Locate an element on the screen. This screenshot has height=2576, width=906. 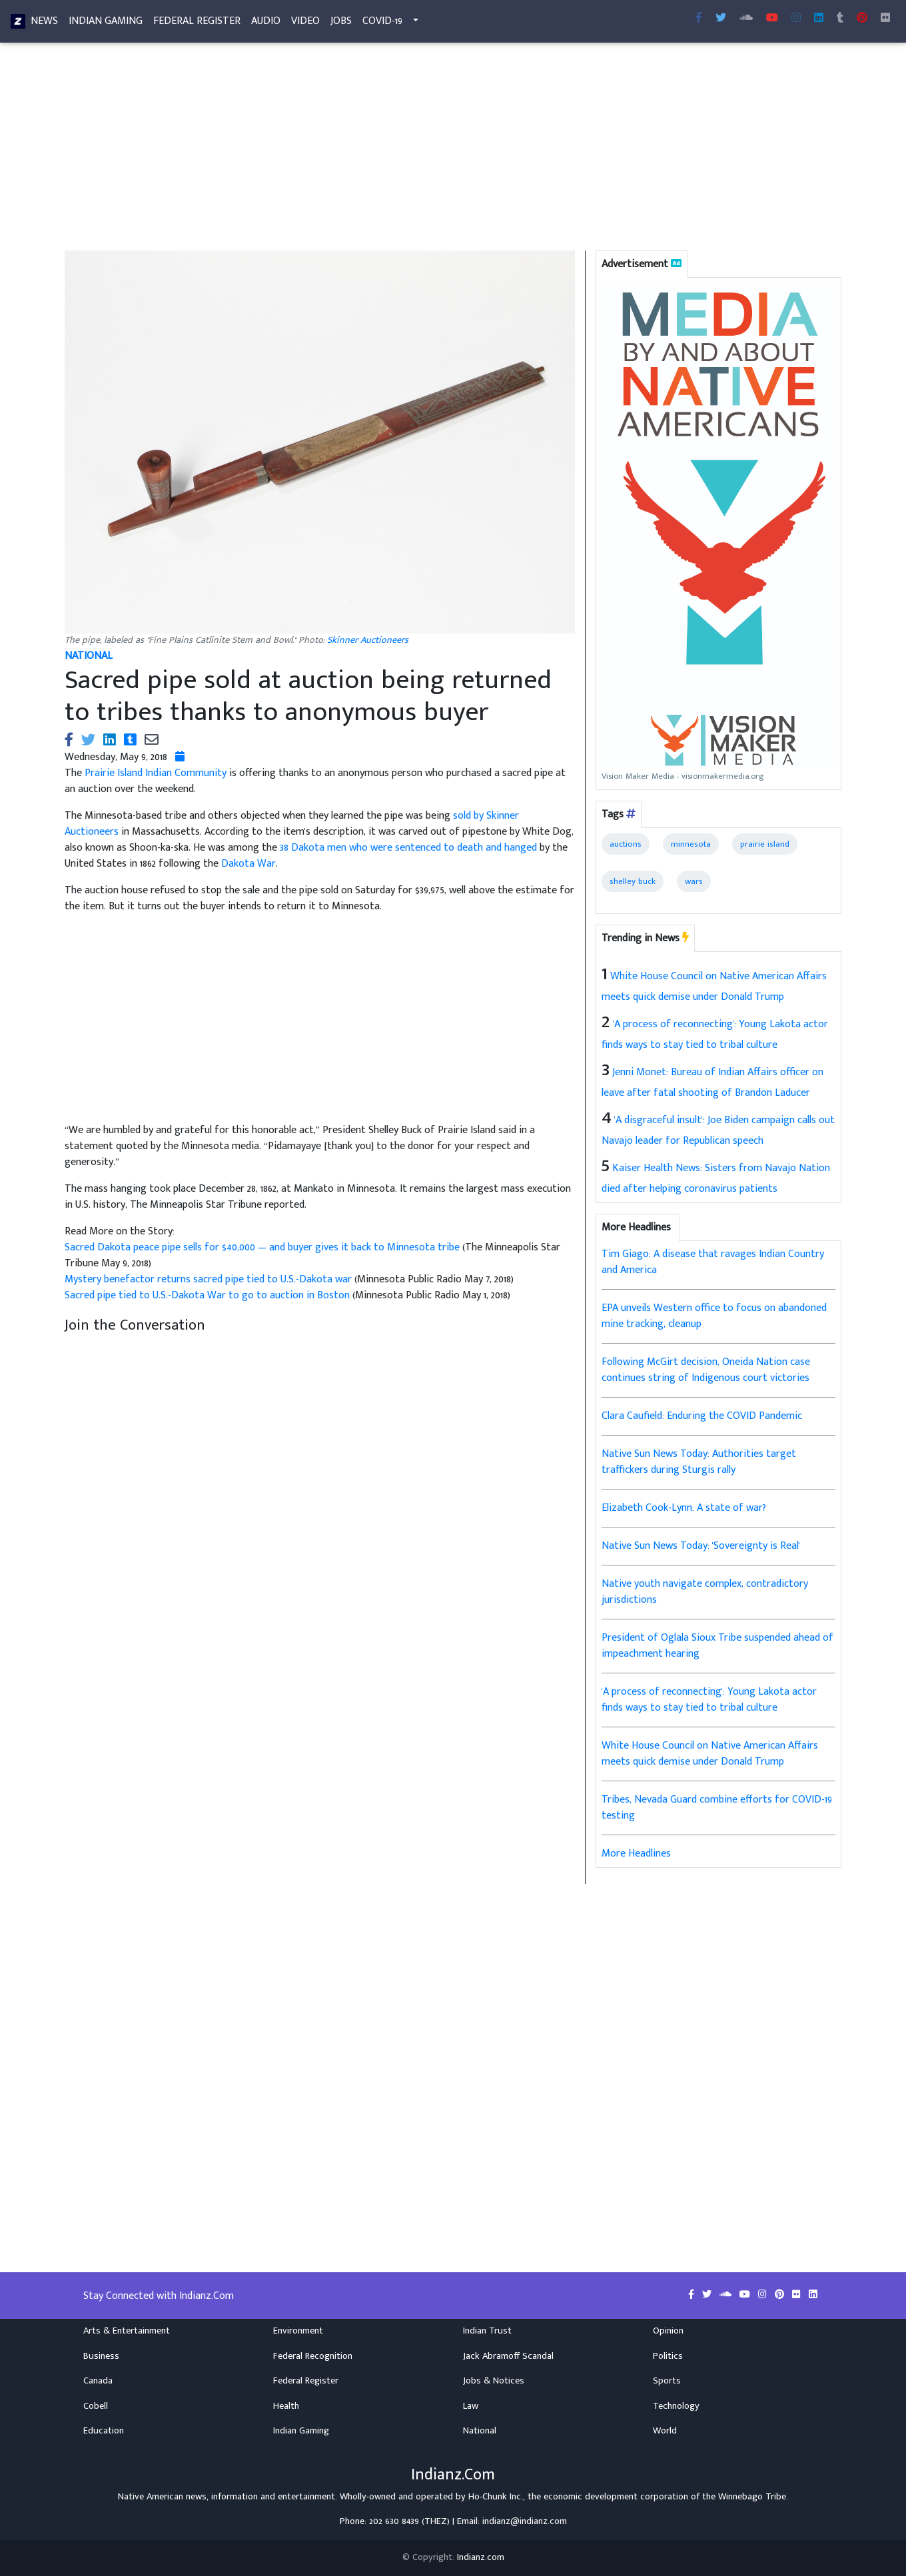
EPA unveils Western office to focus on abandoned mine tracking, cleanup is located at coordinates (714, 1316).